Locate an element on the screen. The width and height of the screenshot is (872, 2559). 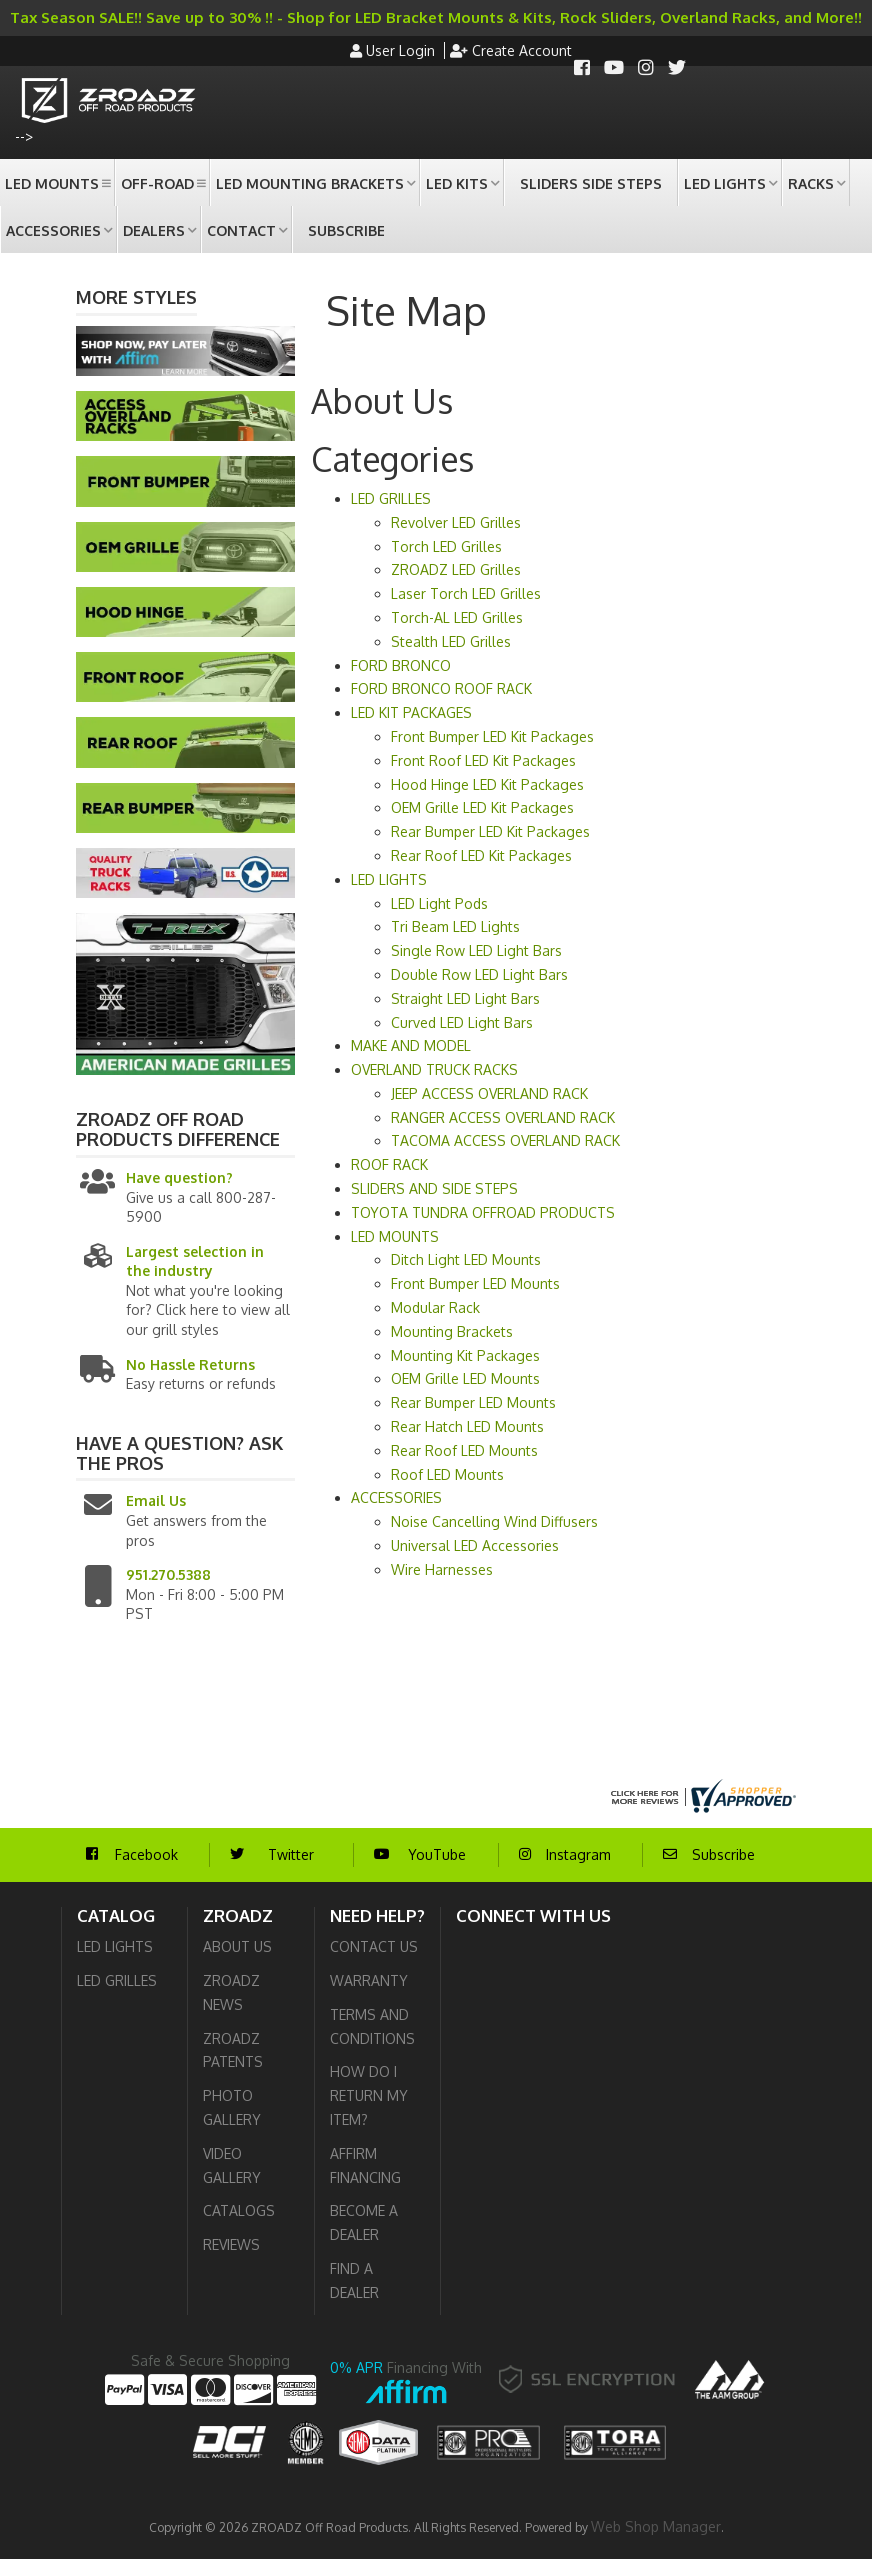
Wire Harnesses is located at coordinates (442, 1569).